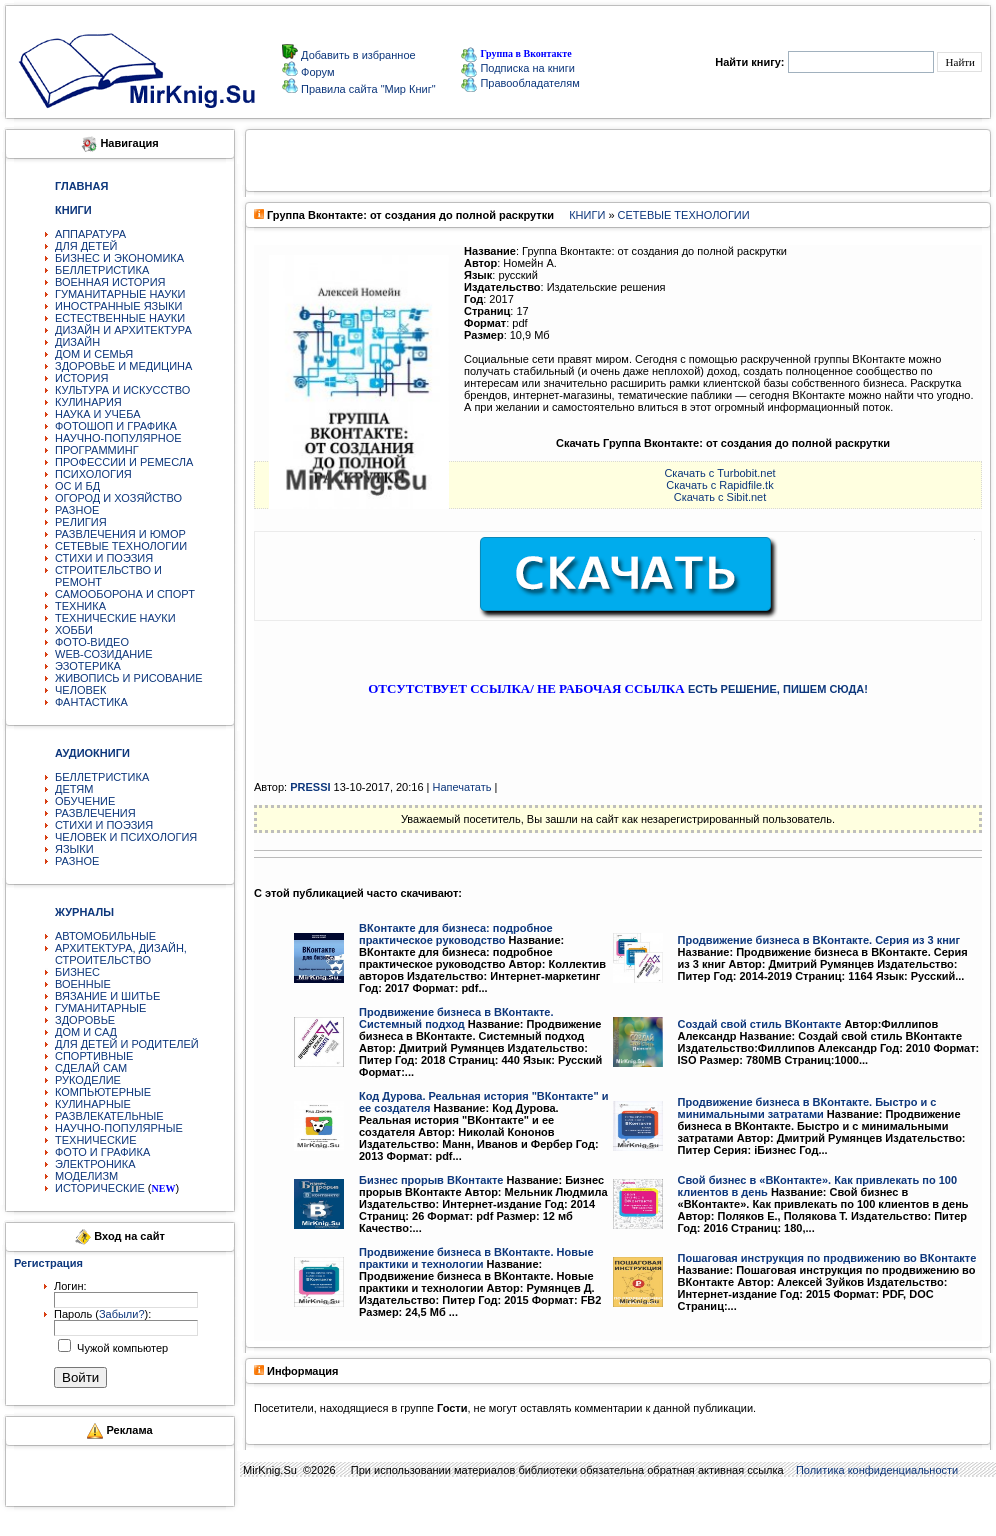 The image size is (996, 1536). I want to click on РАЗВЛЕЧЕНИЯ И ЮМОР, so click(120, 534).